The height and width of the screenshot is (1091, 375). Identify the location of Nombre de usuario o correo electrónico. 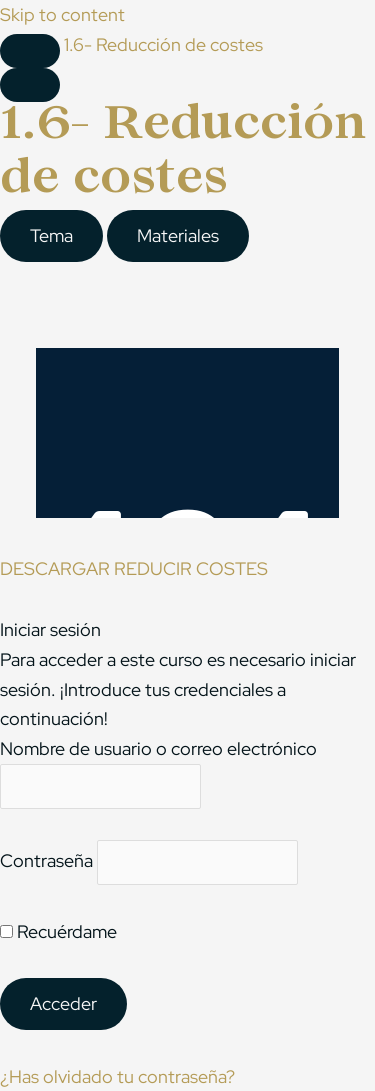
(158, 748).